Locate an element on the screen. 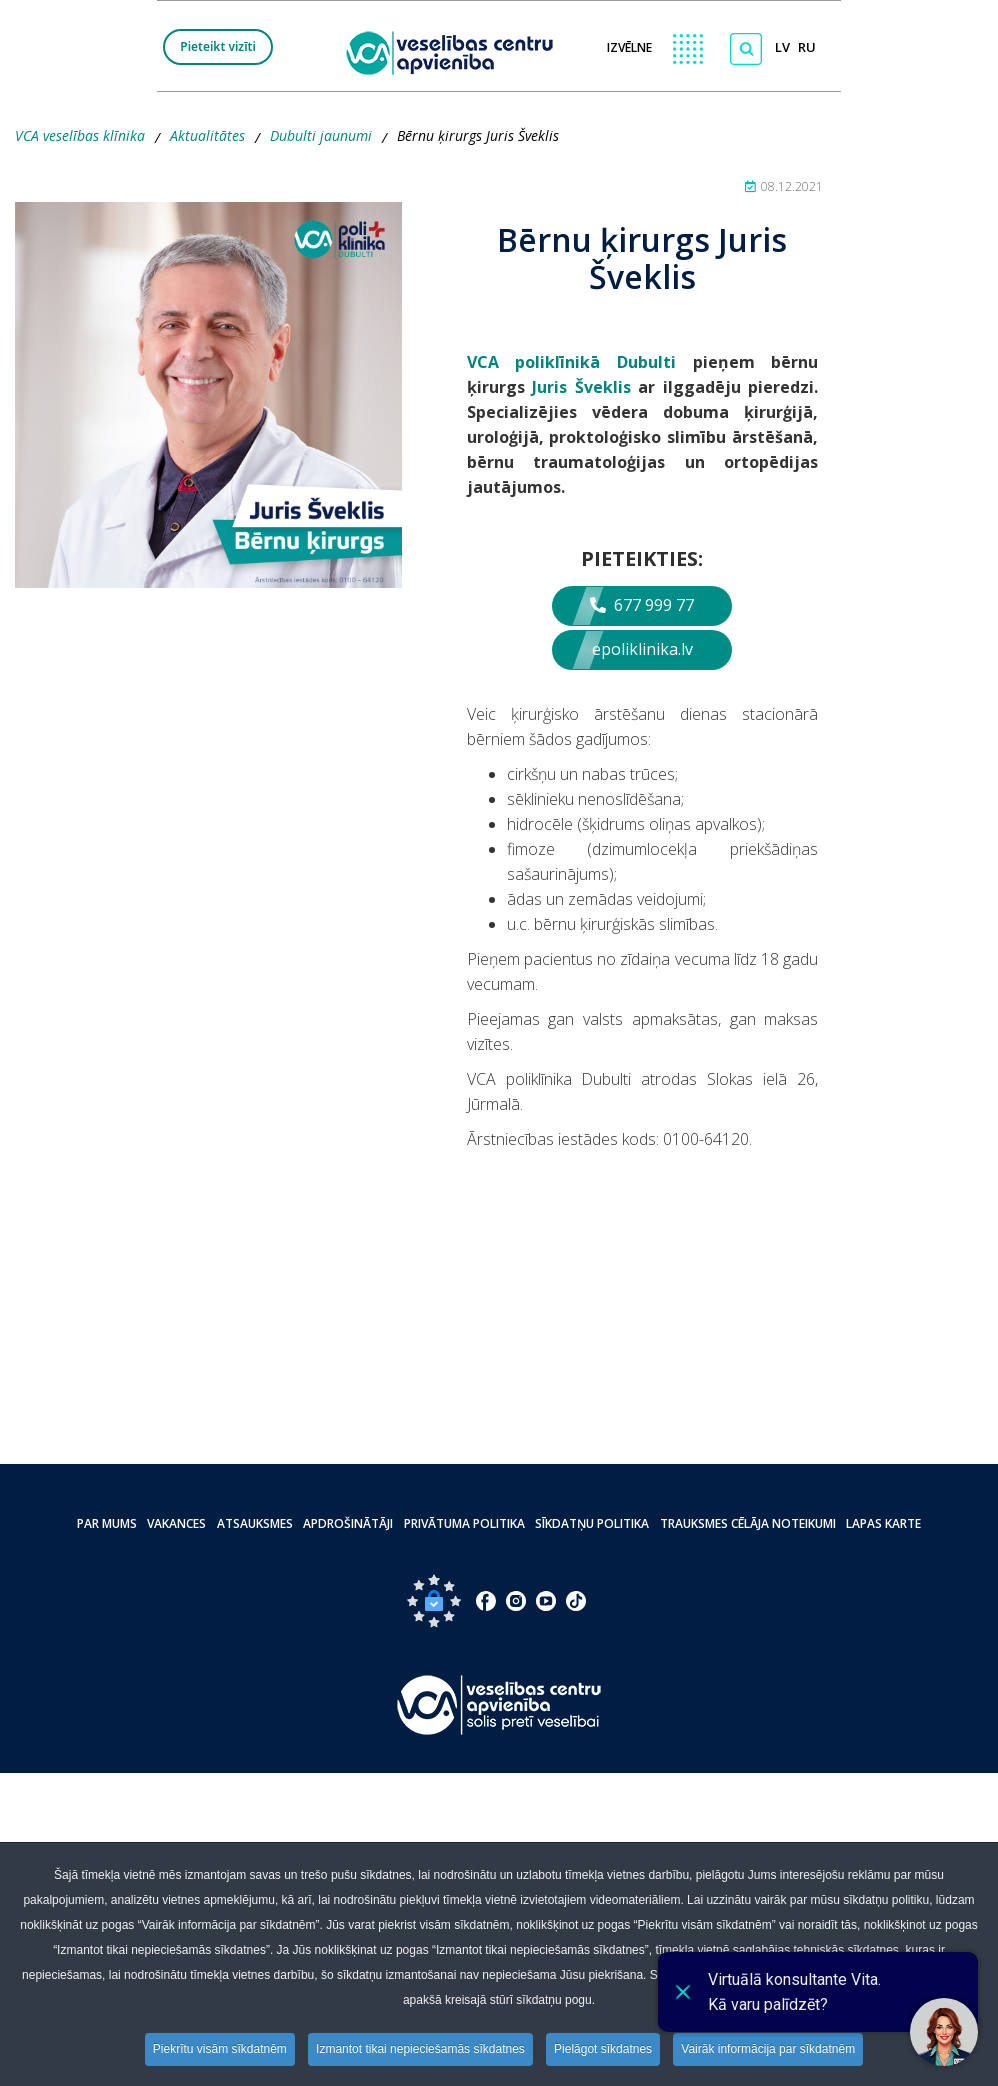  Sīkdatņu politika is located at coordinates (592, 1523).